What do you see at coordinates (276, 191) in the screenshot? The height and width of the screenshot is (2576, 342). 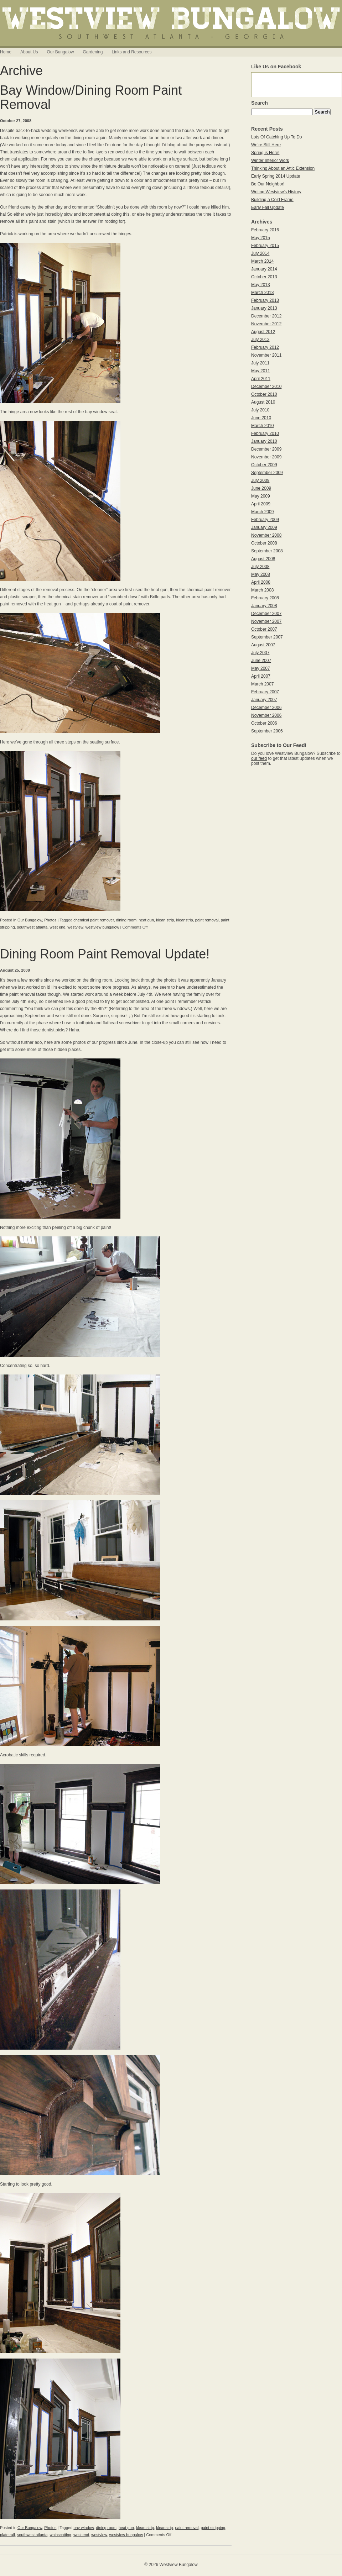 I see `Writing Westview’s History` at bounding box center [276, 191].